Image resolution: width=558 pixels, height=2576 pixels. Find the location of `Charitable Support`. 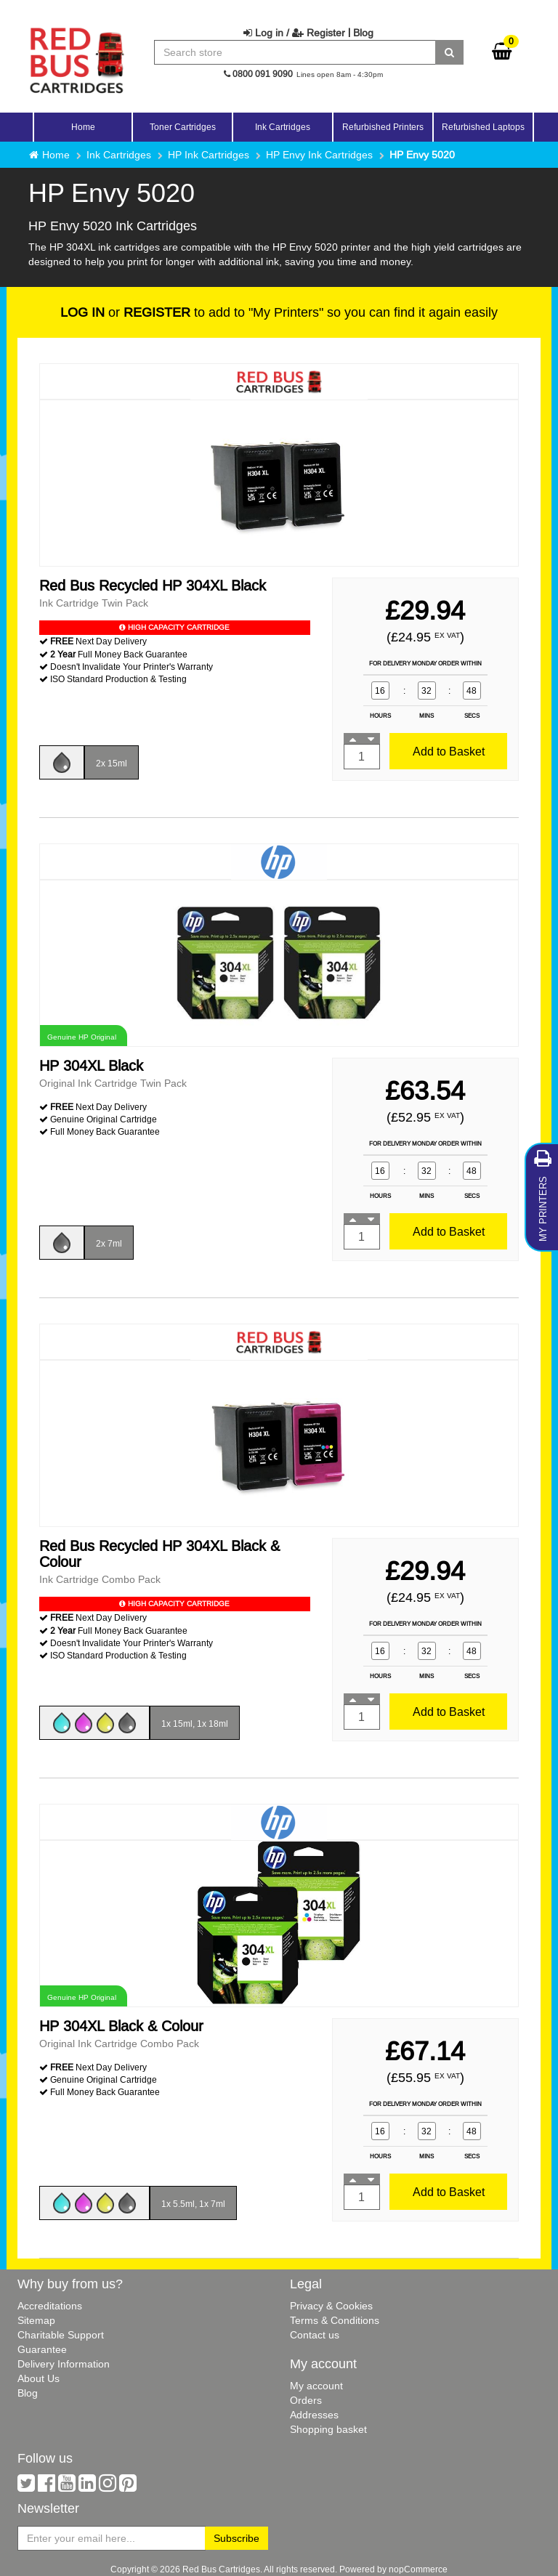

Charitable Support is located at coordinates (60, 2335).